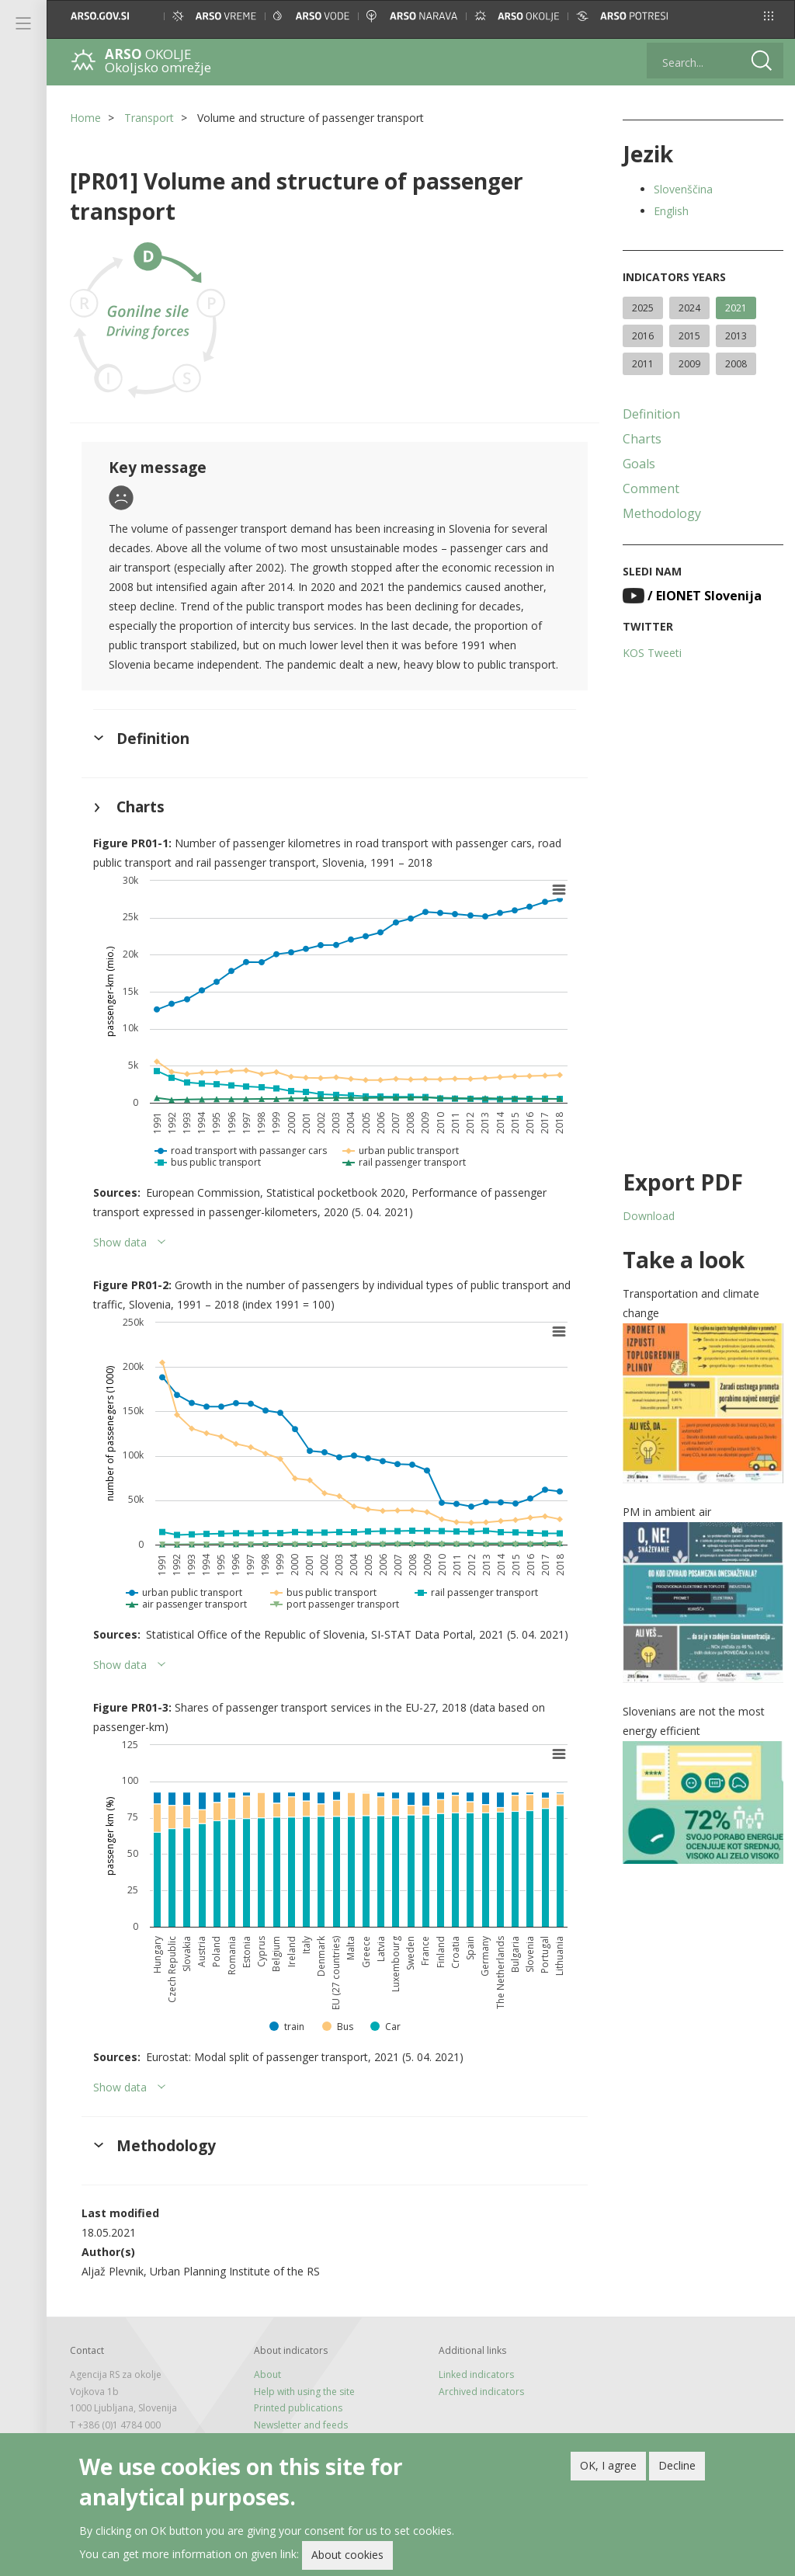 This screenshot has height=2576, width=795. I want to click on Goals, so click(639, 463).